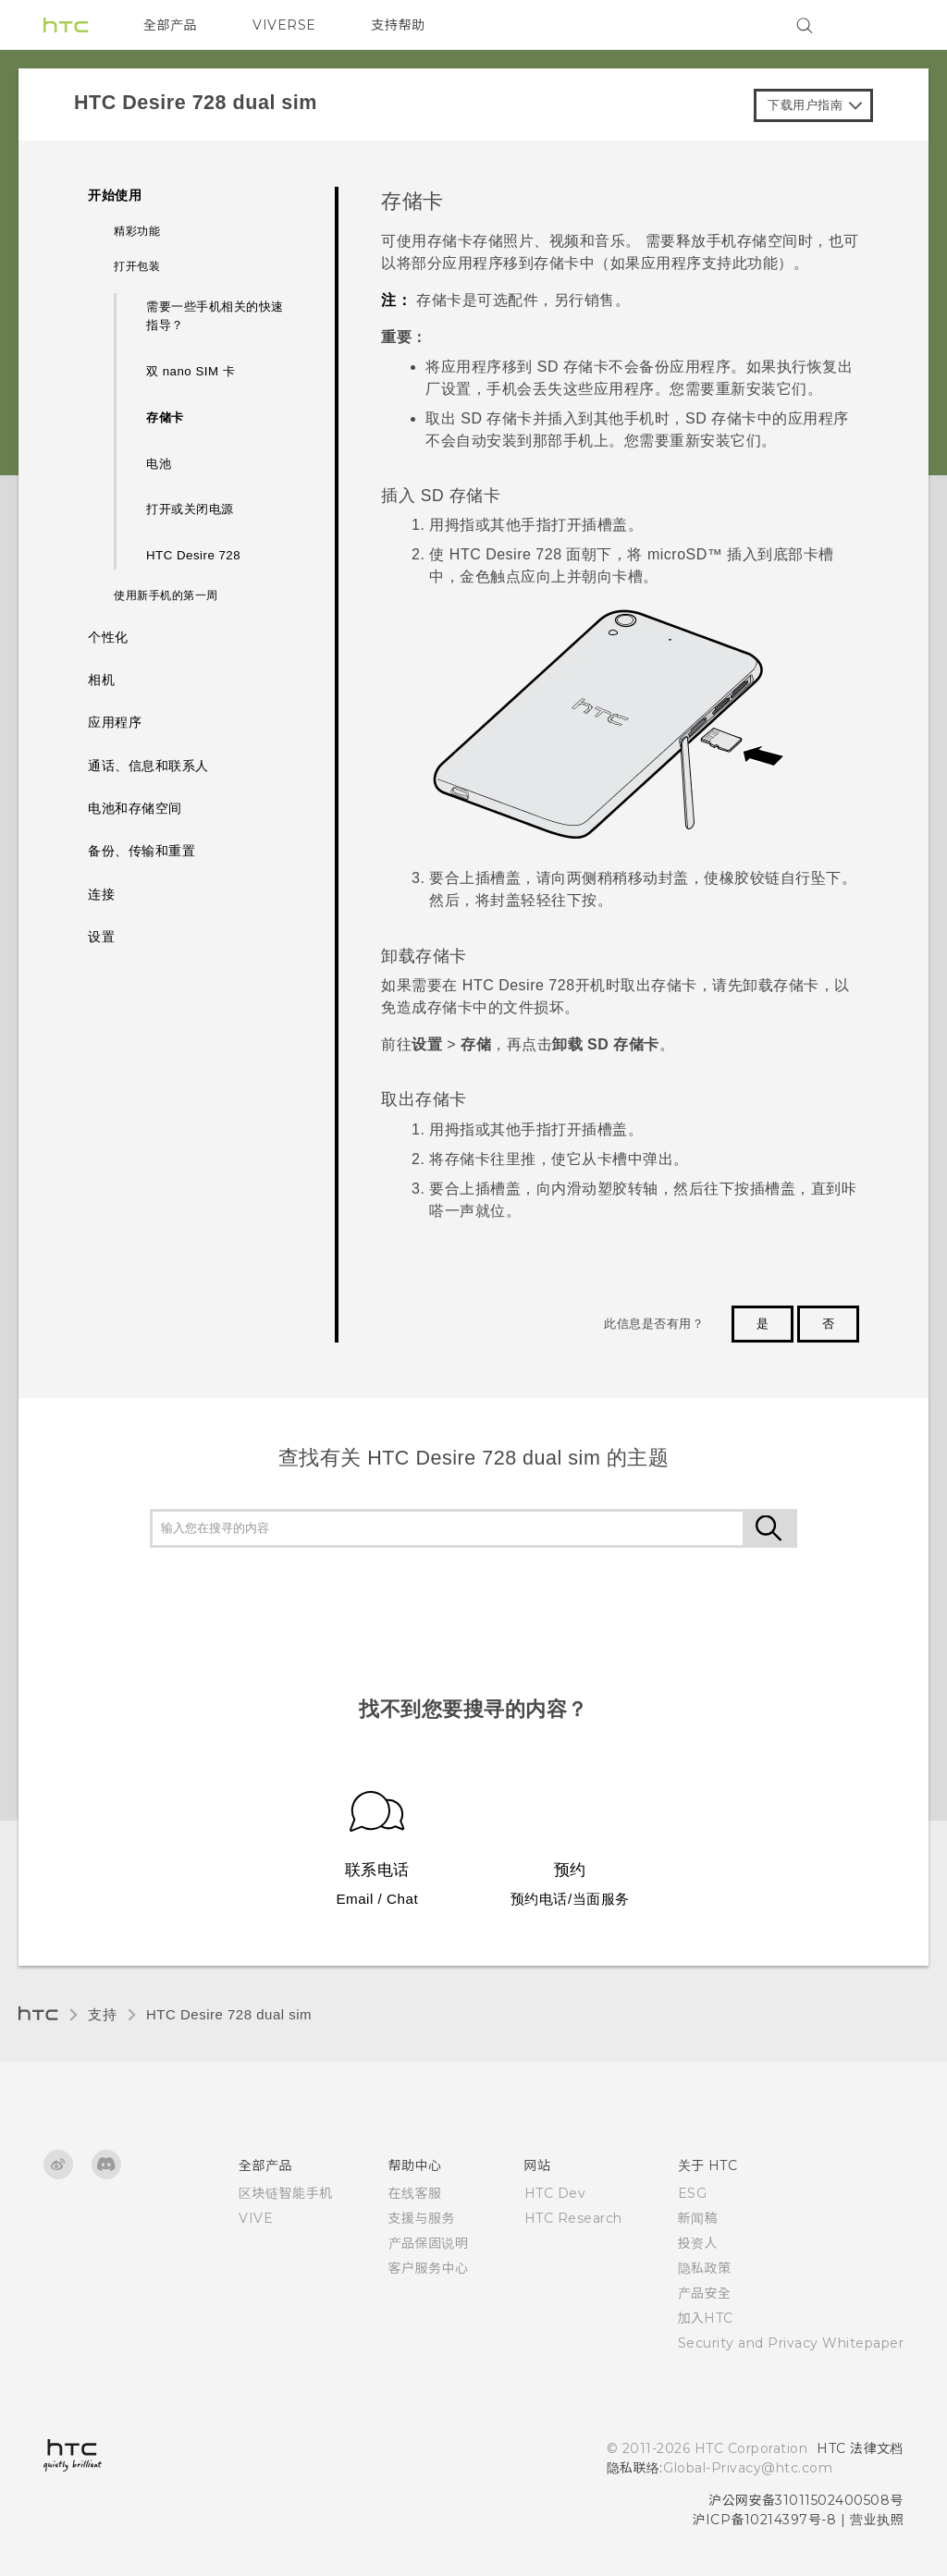  Describe the element at coordinates (698, 2218) in the screenshot. I see `新闻稿` at that location.